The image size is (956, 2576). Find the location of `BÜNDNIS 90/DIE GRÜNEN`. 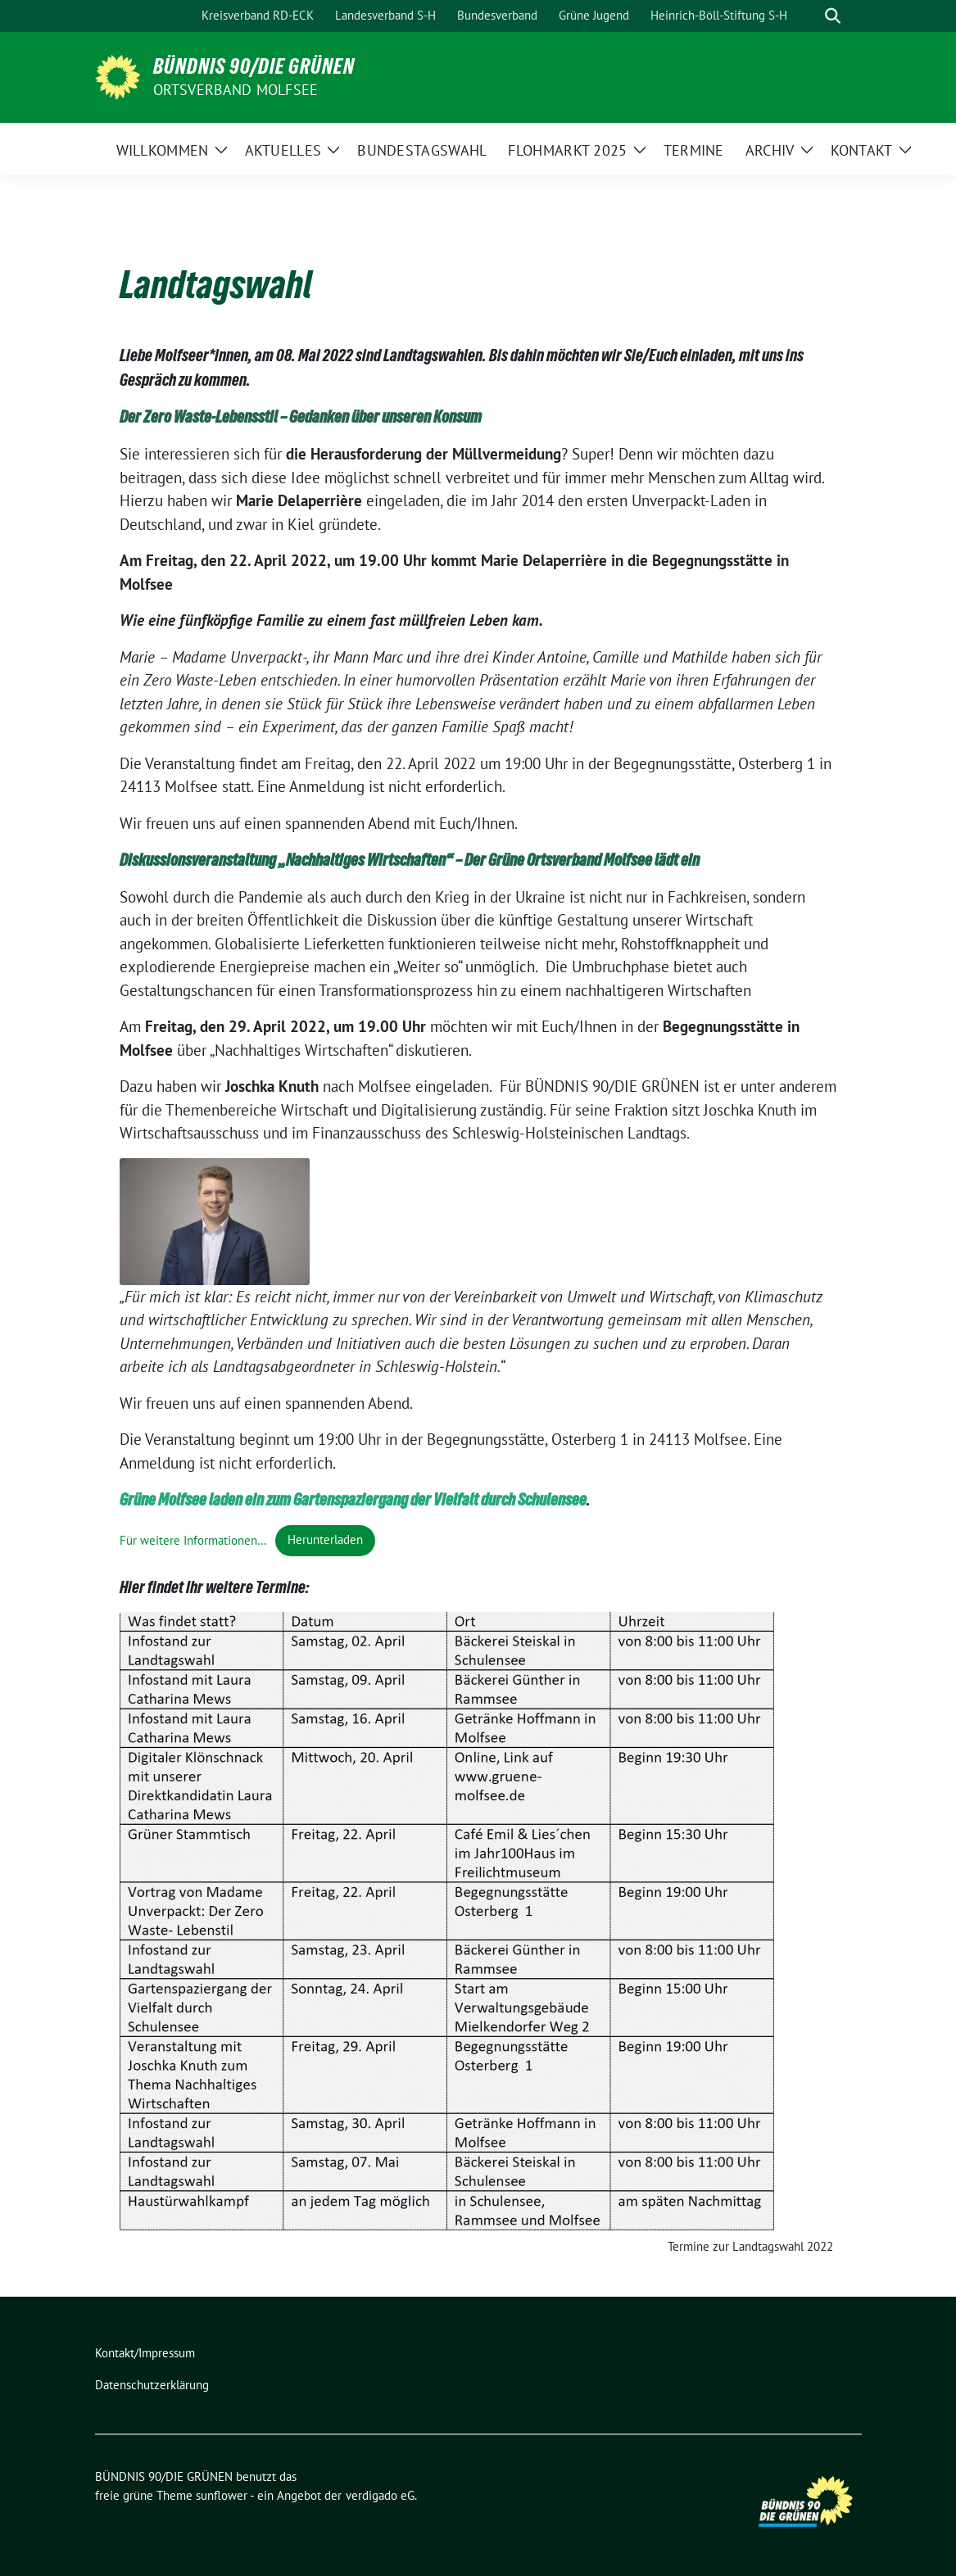

BÜNDNIS 90/DIE GRÜNEN is located at coordinates (254, 66).